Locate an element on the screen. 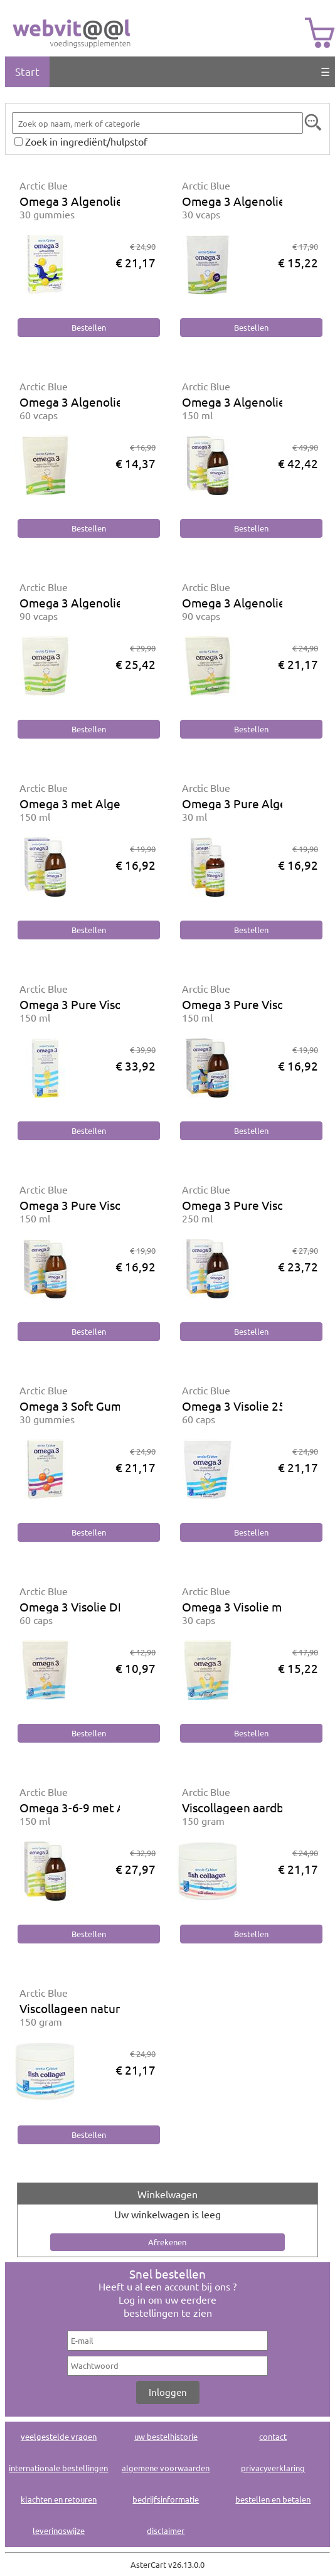 The height and width of the screenshot is (2576, 335). klachten en retouren is located at coordinates (59, 2499).